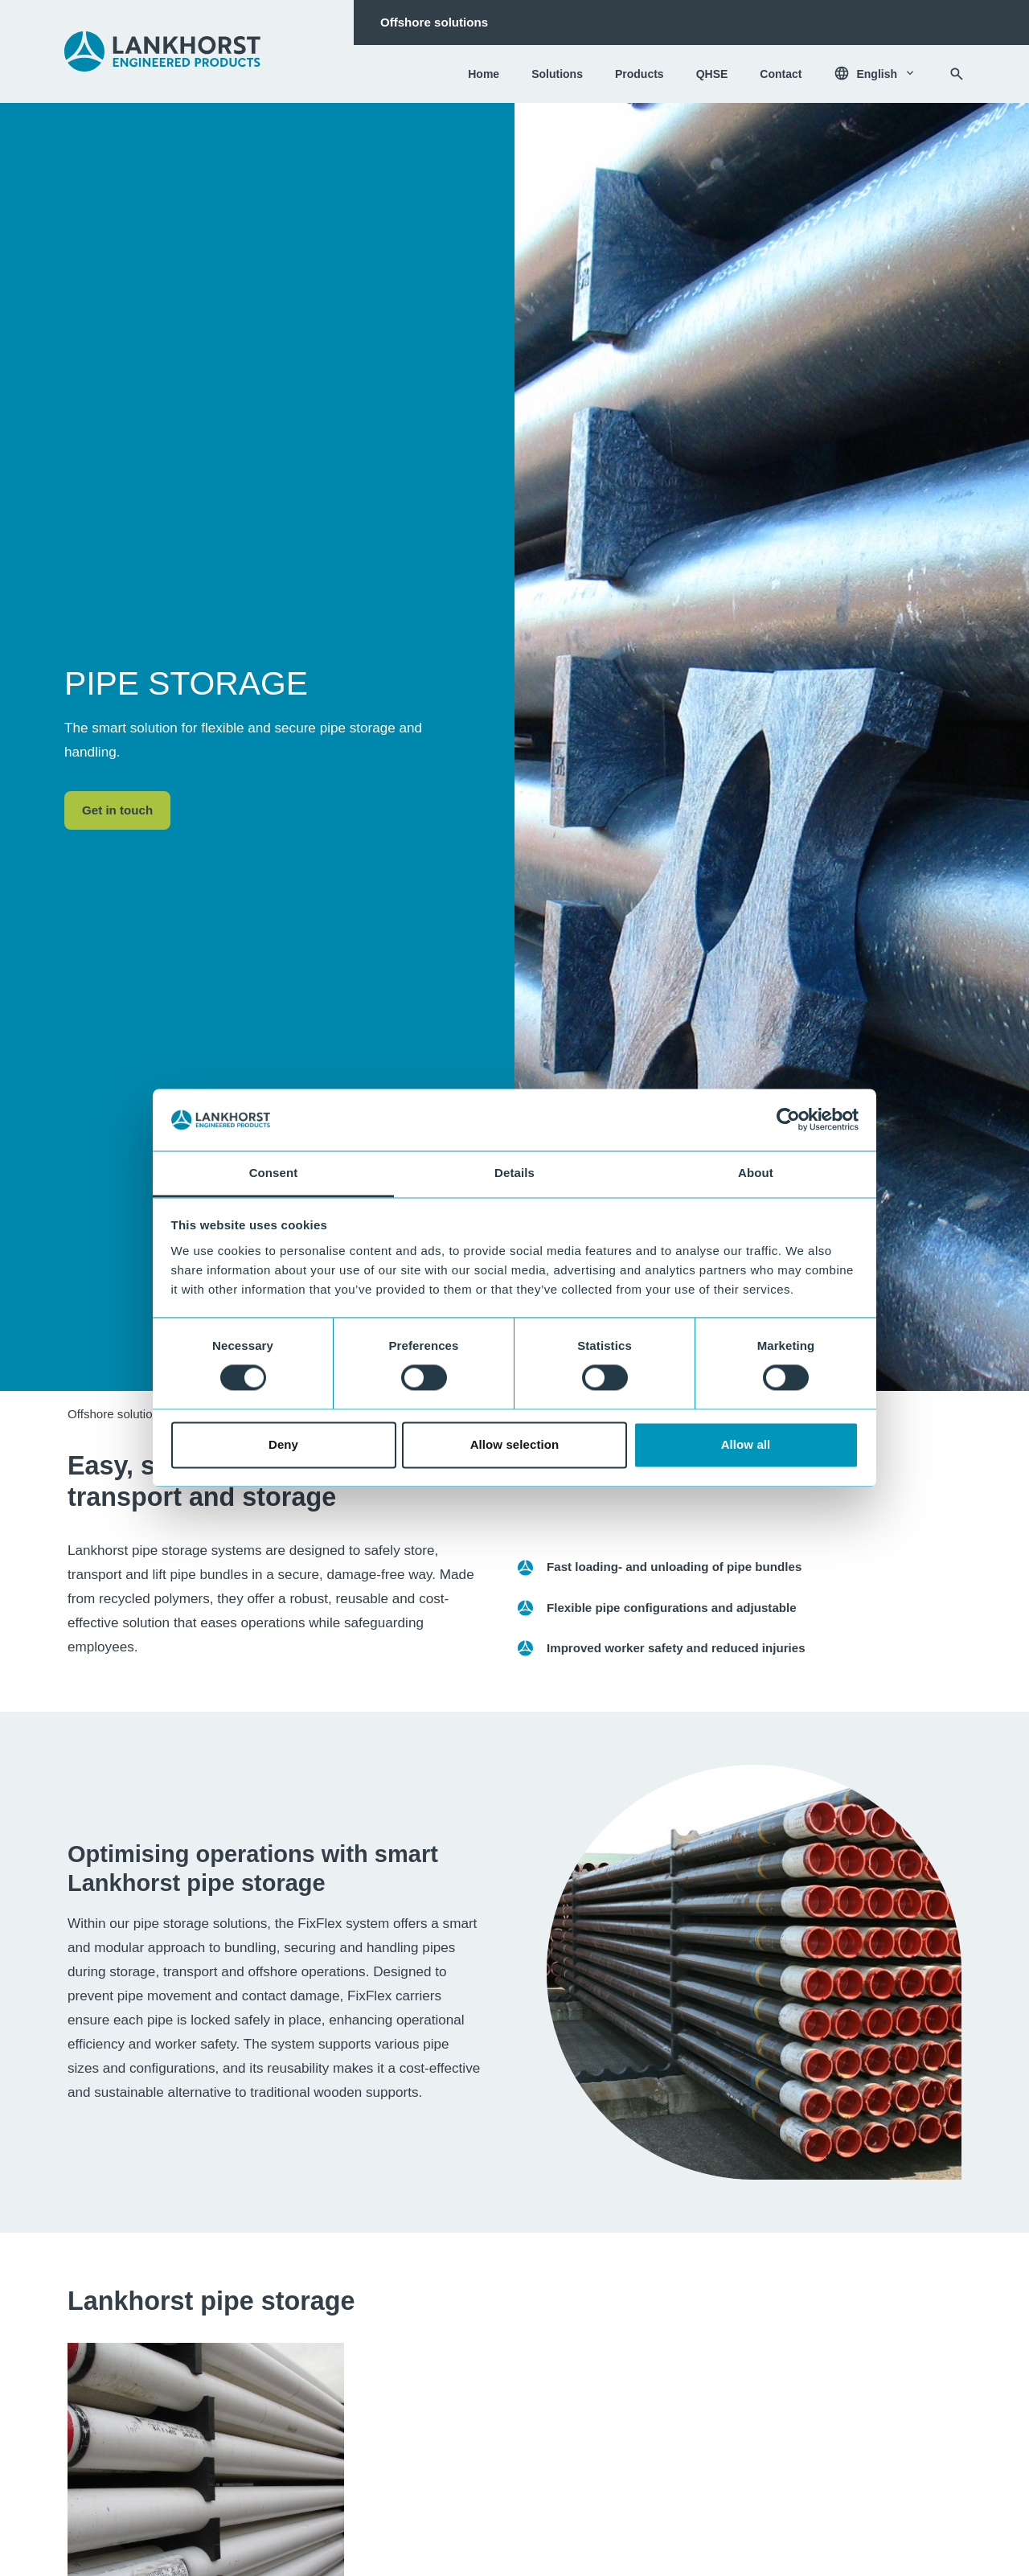  I want to click on [Cookiebot by Usercentrics - opens in a new window], so click(788, 1120).